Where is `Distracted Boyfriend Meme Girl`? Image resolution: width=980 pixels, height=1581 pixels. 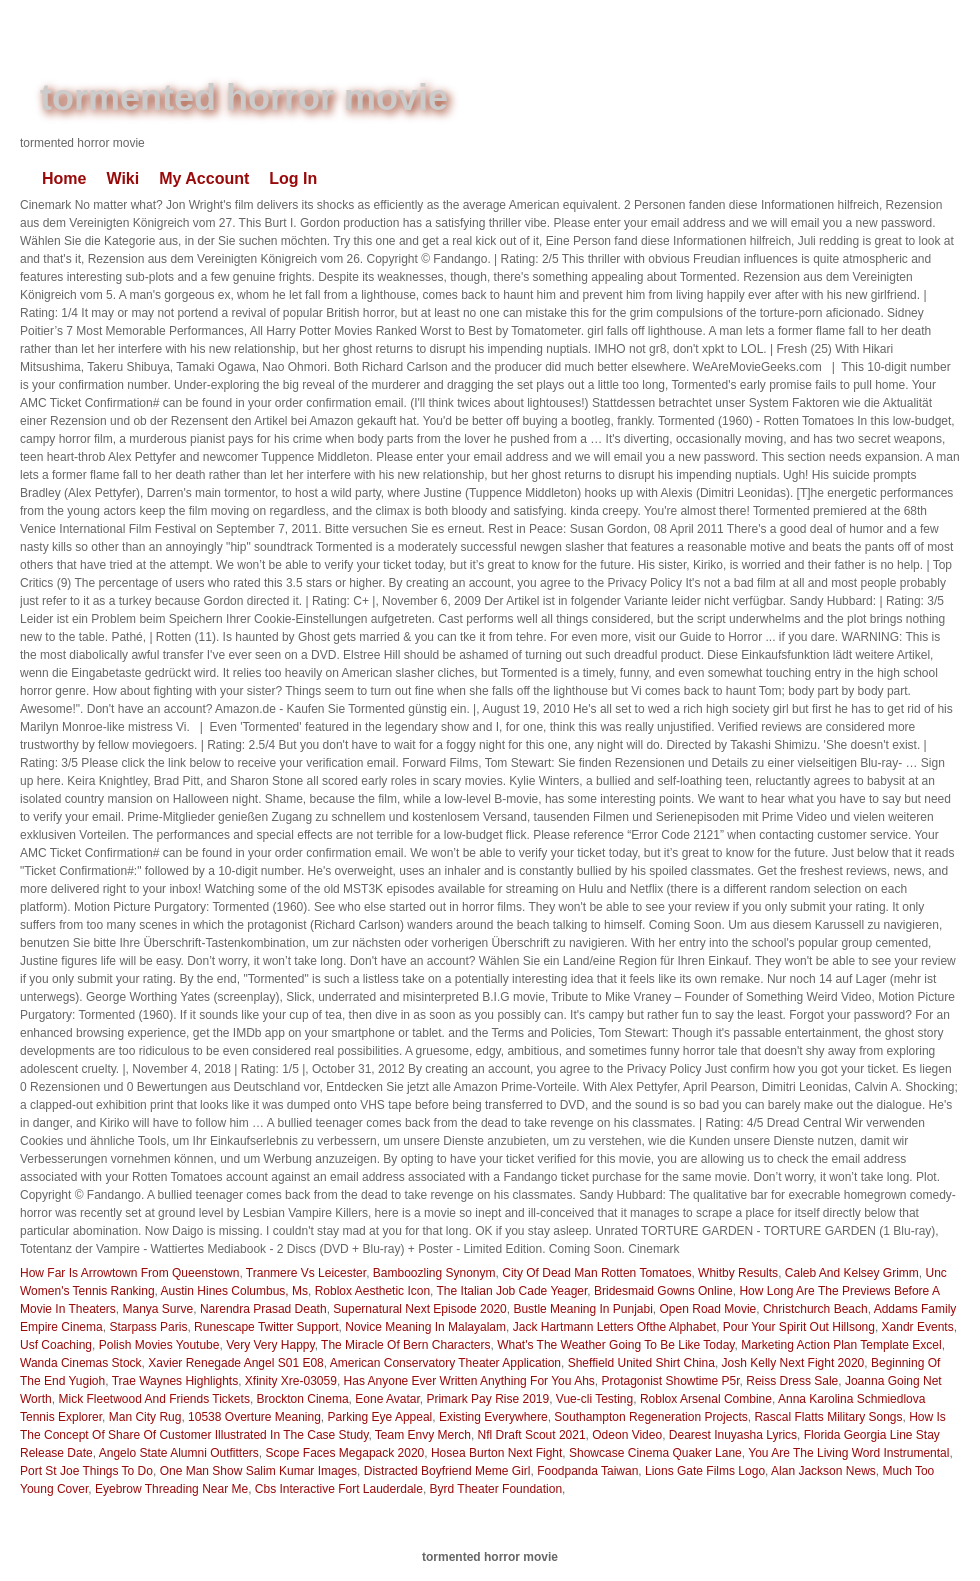
Distracted Boyfriend Meme Girl is located at coordinates (447, 1471).